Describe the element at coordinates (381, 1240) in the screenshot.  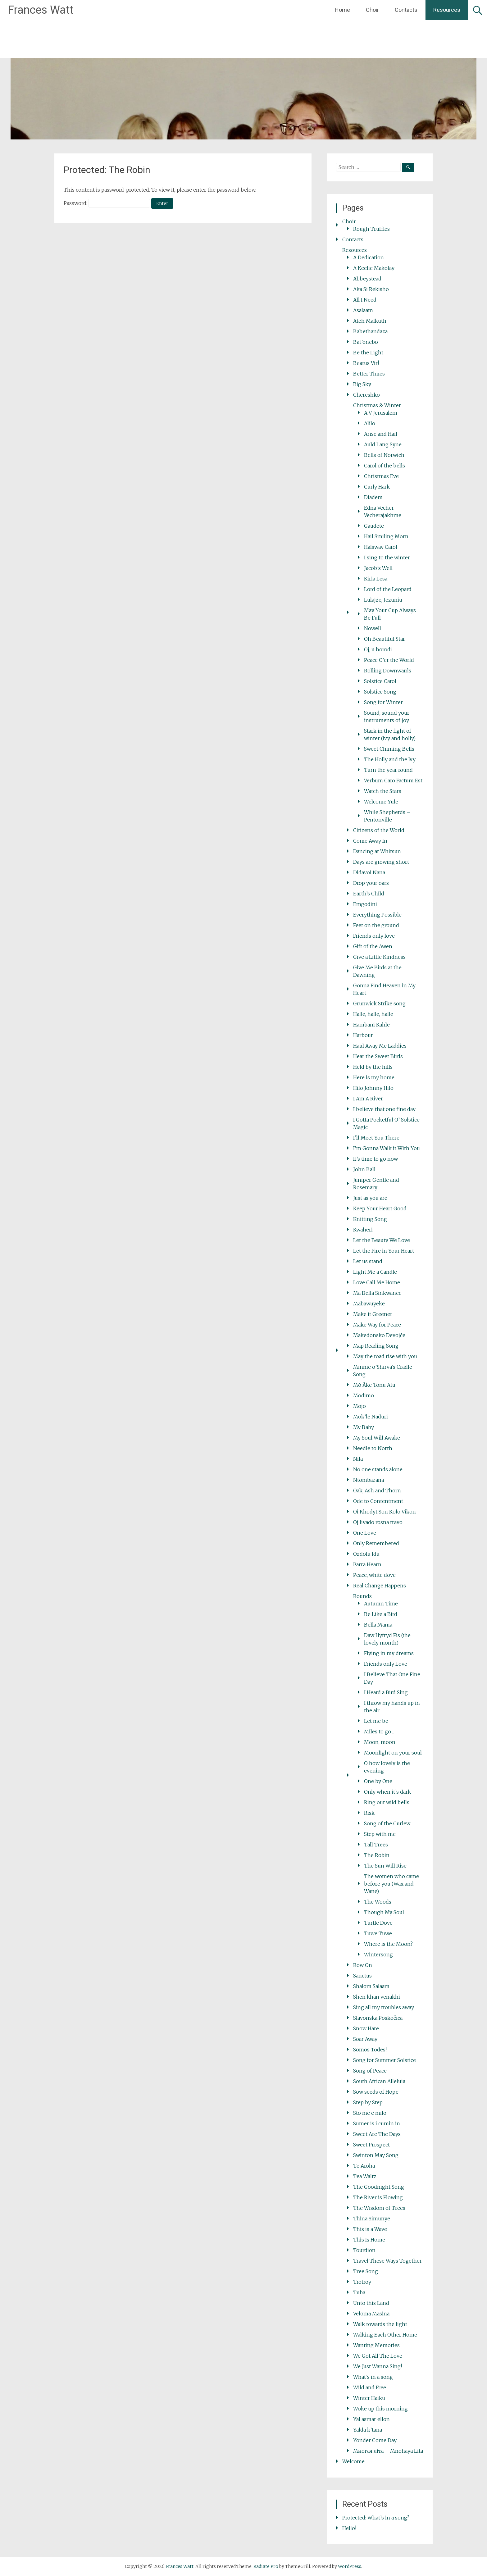
I see `Let the Beauty We Love` at that location.